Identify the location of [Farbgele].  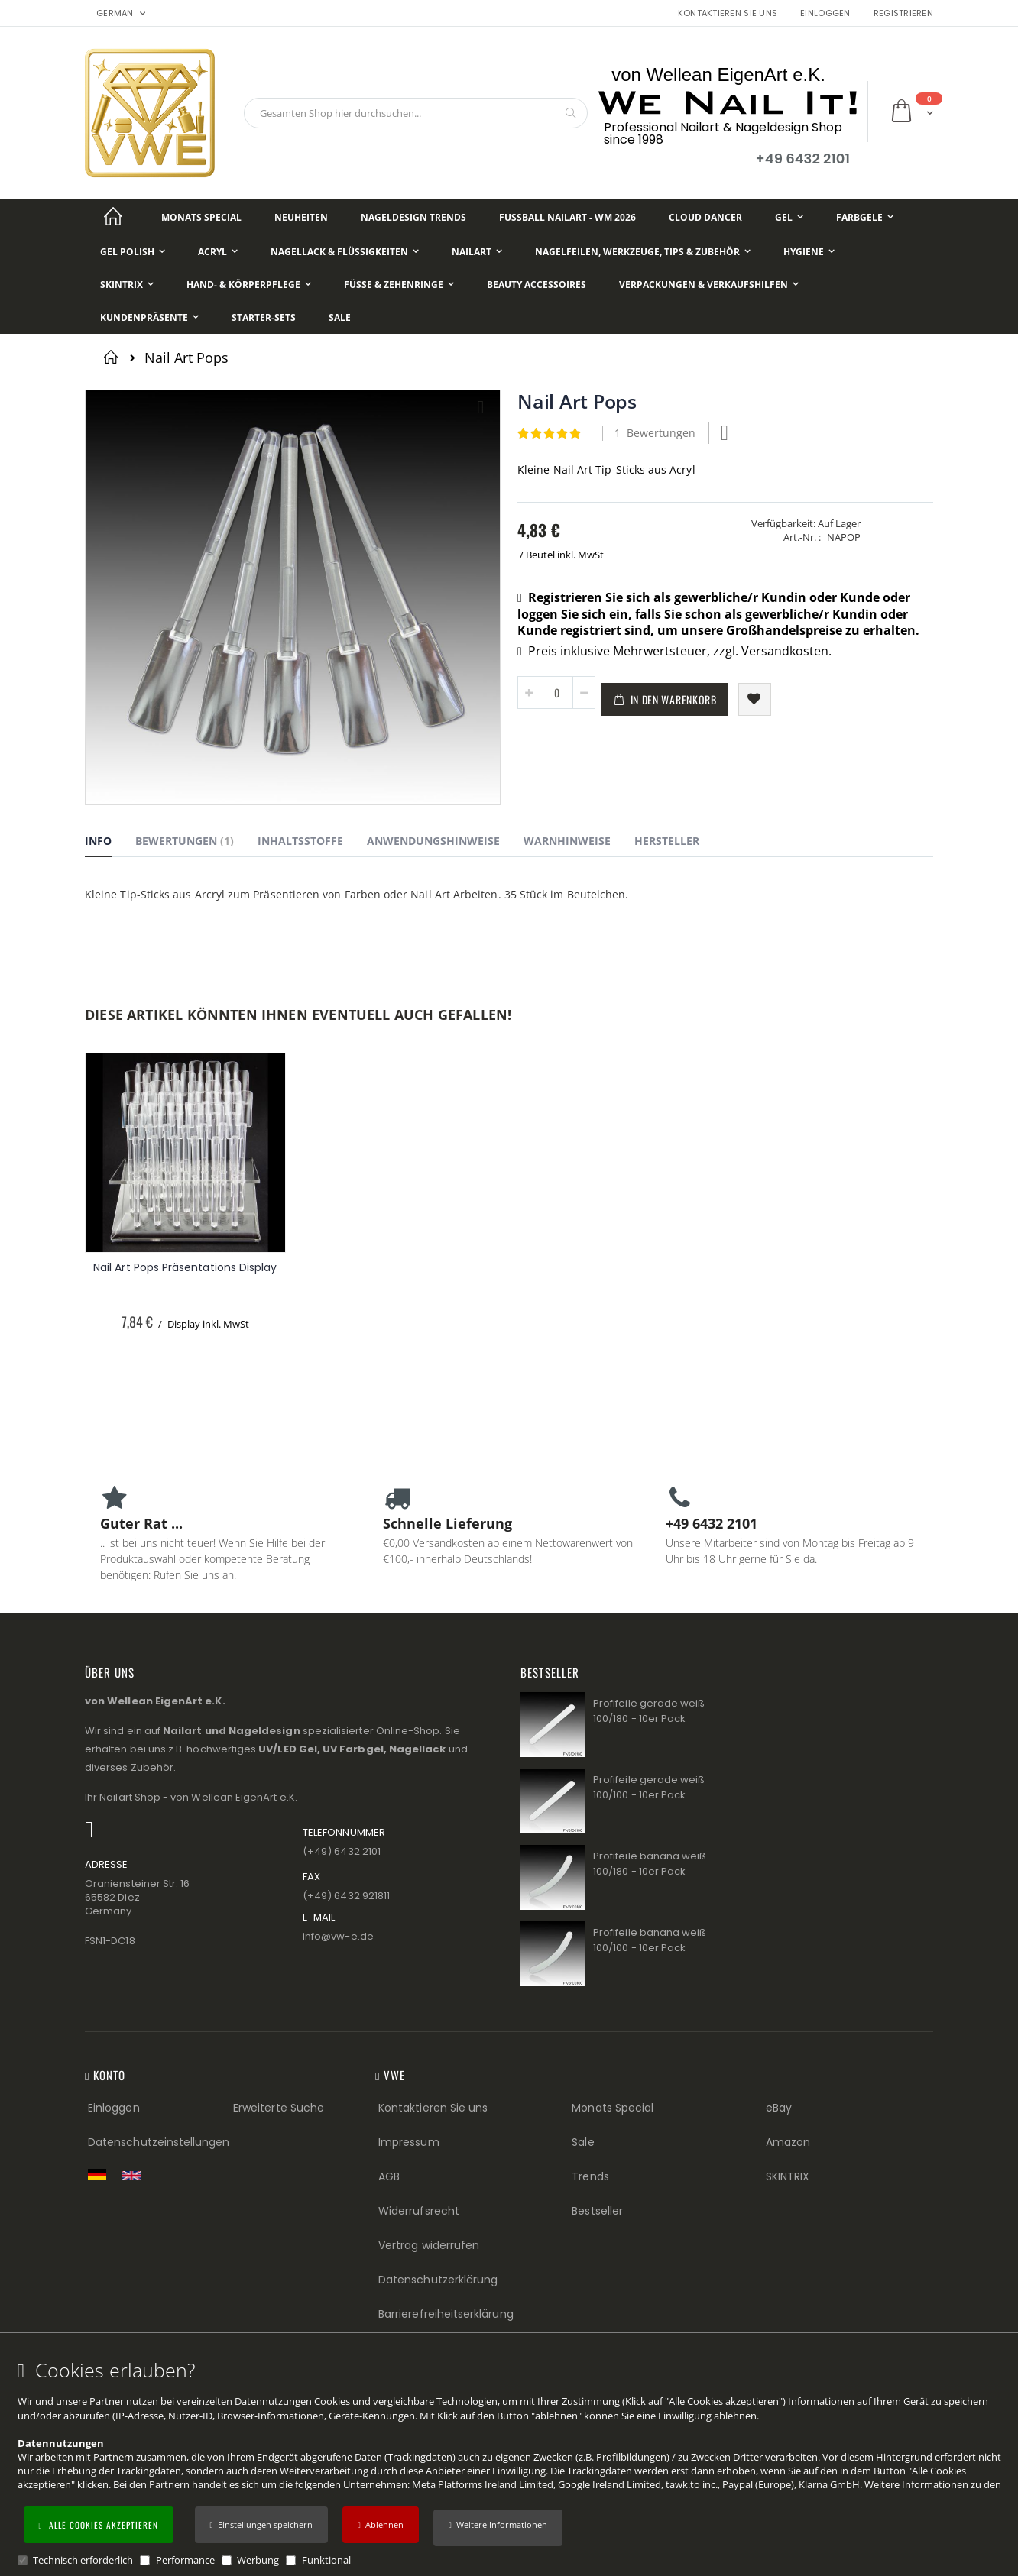
(865, 217).